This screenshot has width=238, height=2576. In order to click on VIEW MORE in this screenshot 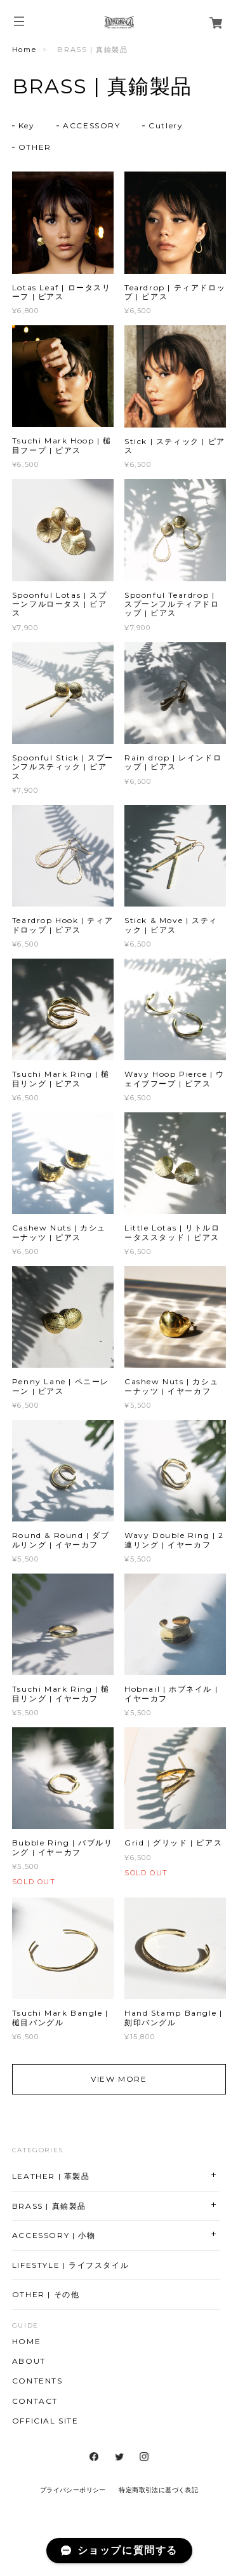, I will do `click(119, 2079)`.